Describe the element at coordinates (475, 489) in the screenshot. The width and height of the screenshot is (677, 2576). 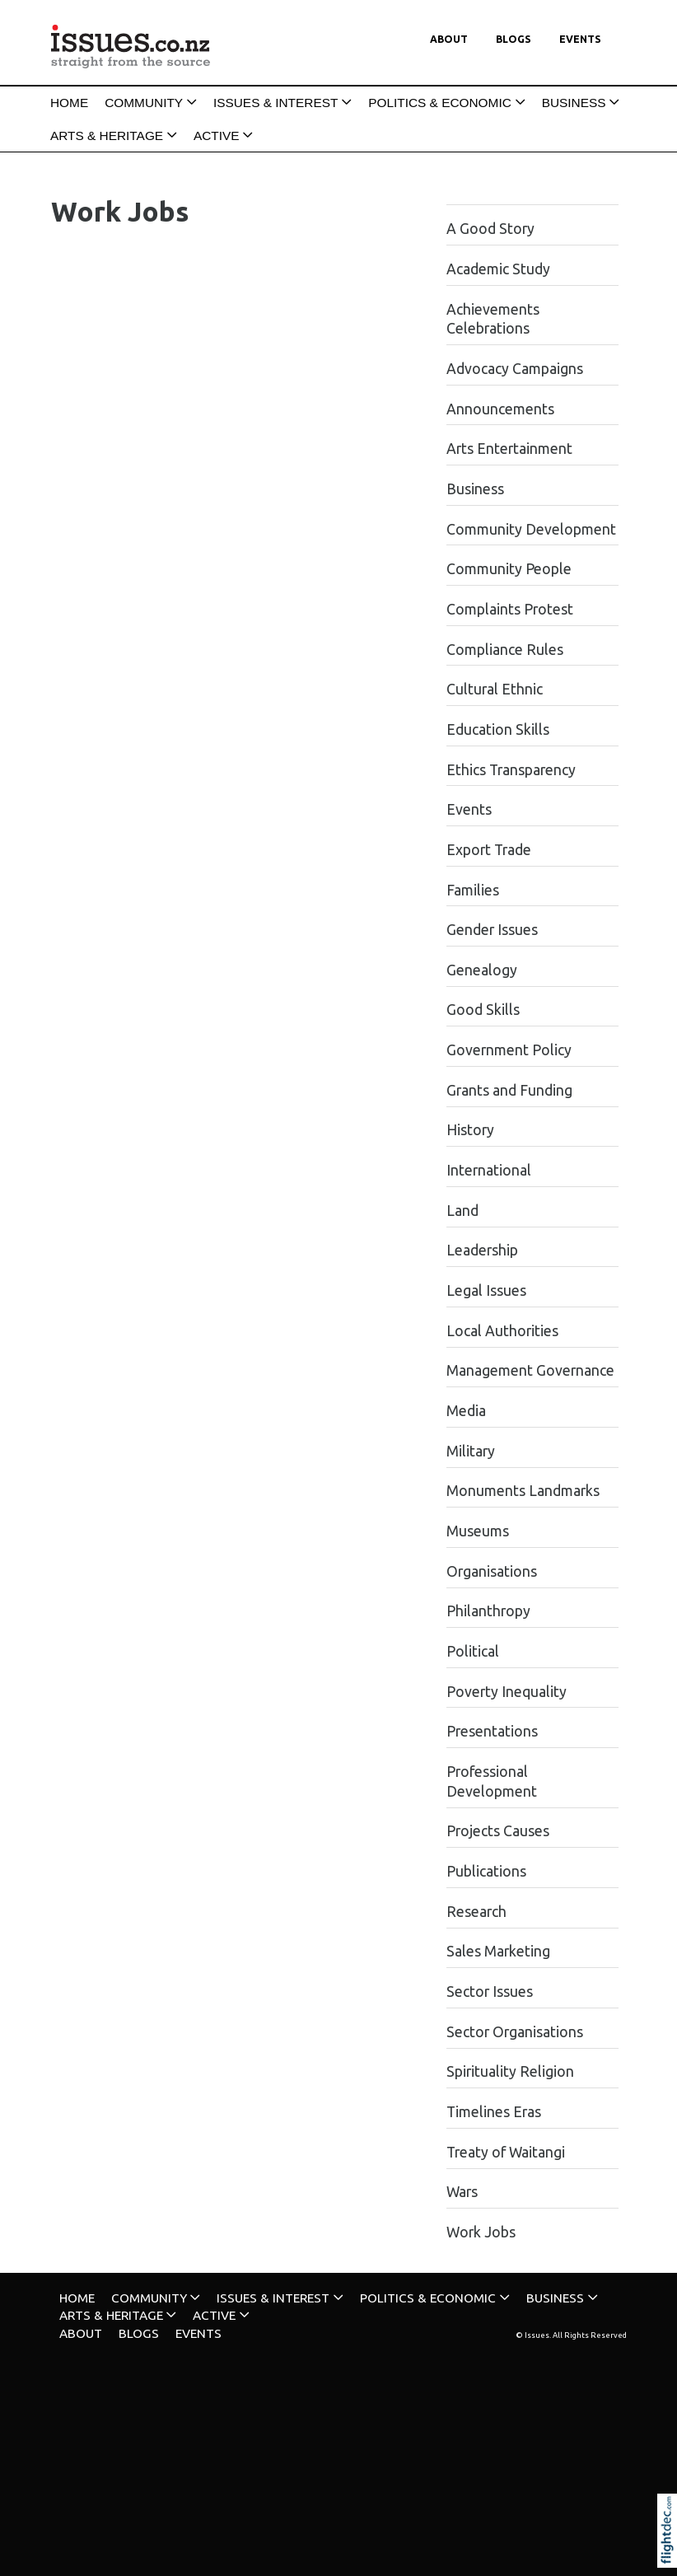
I see `Business` at that location.